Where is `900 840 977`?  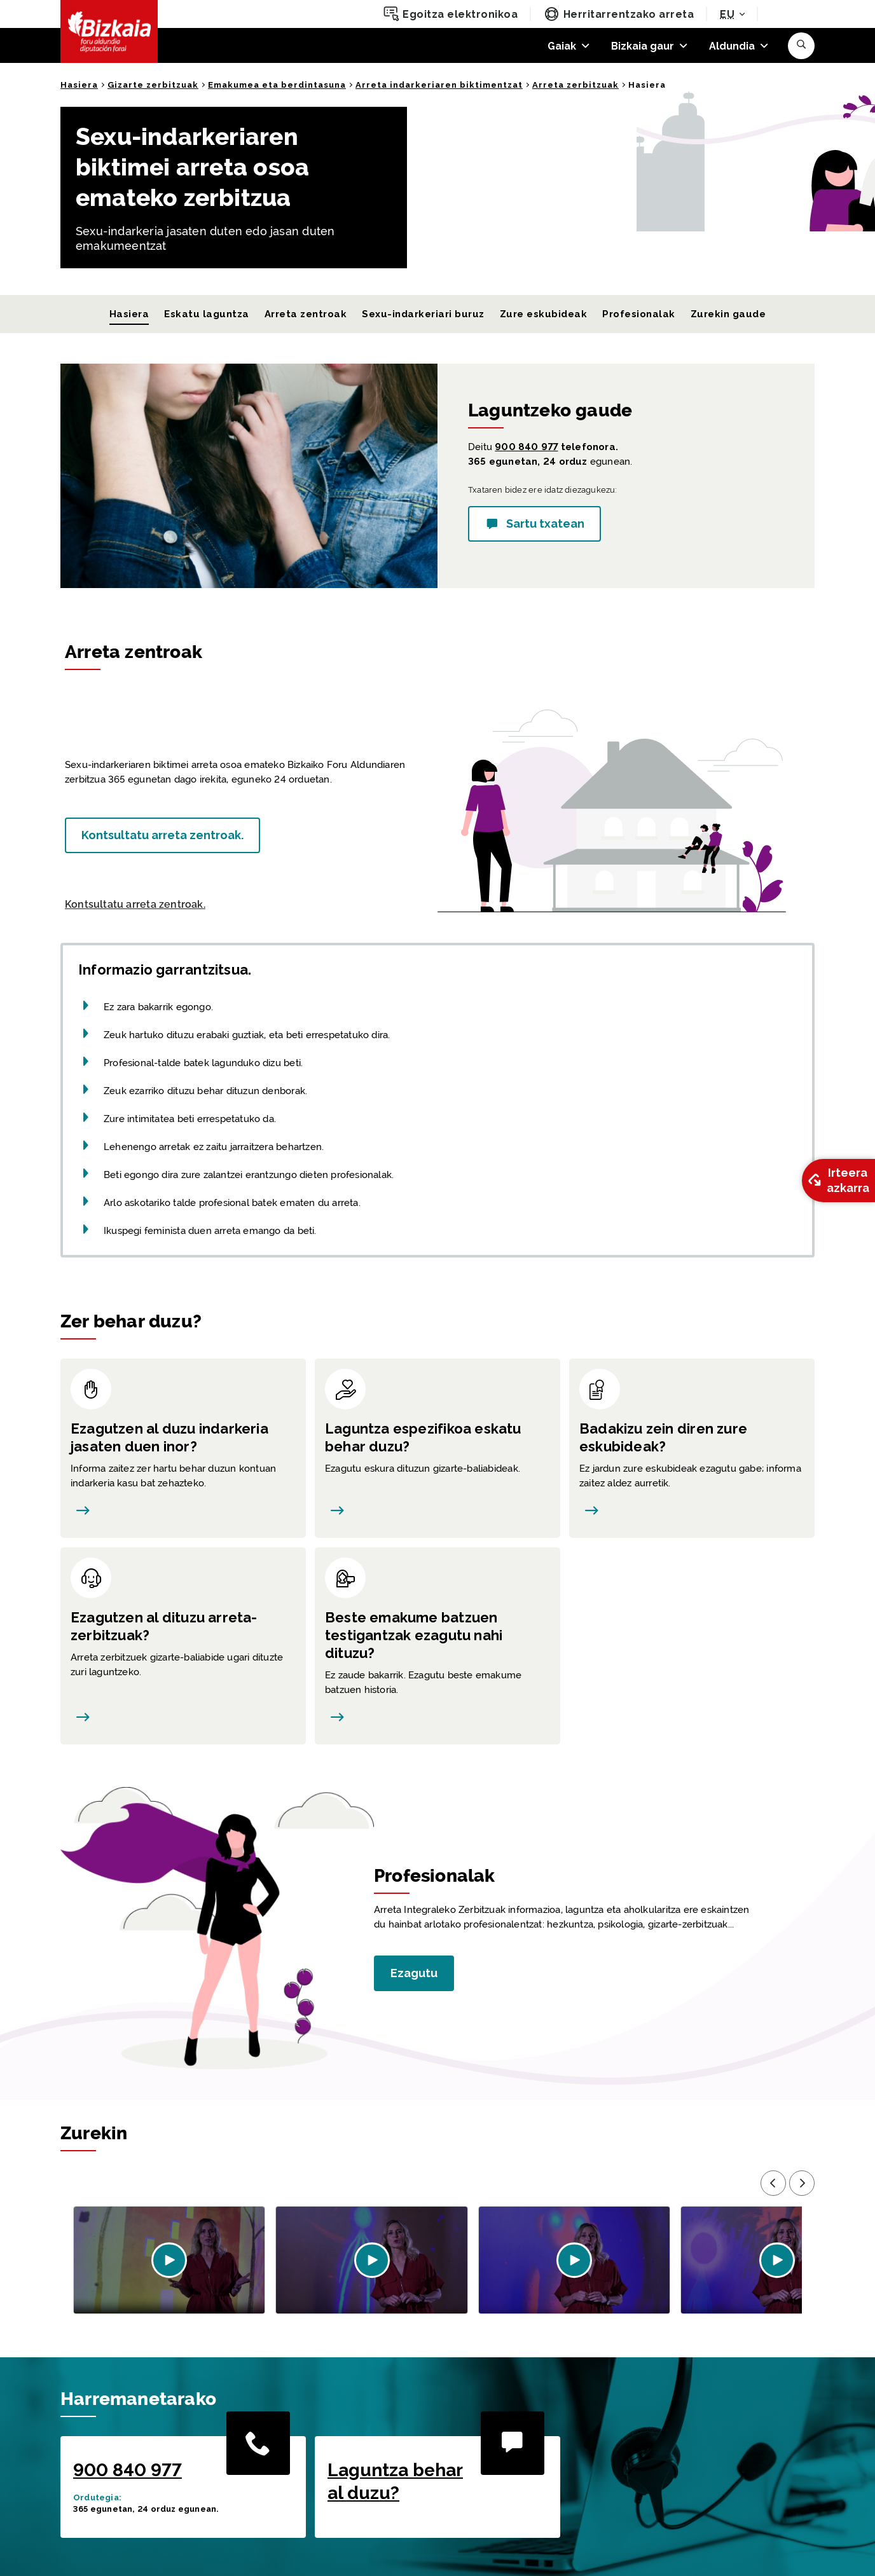
900 840 977 is located at coordinates (526, 447).